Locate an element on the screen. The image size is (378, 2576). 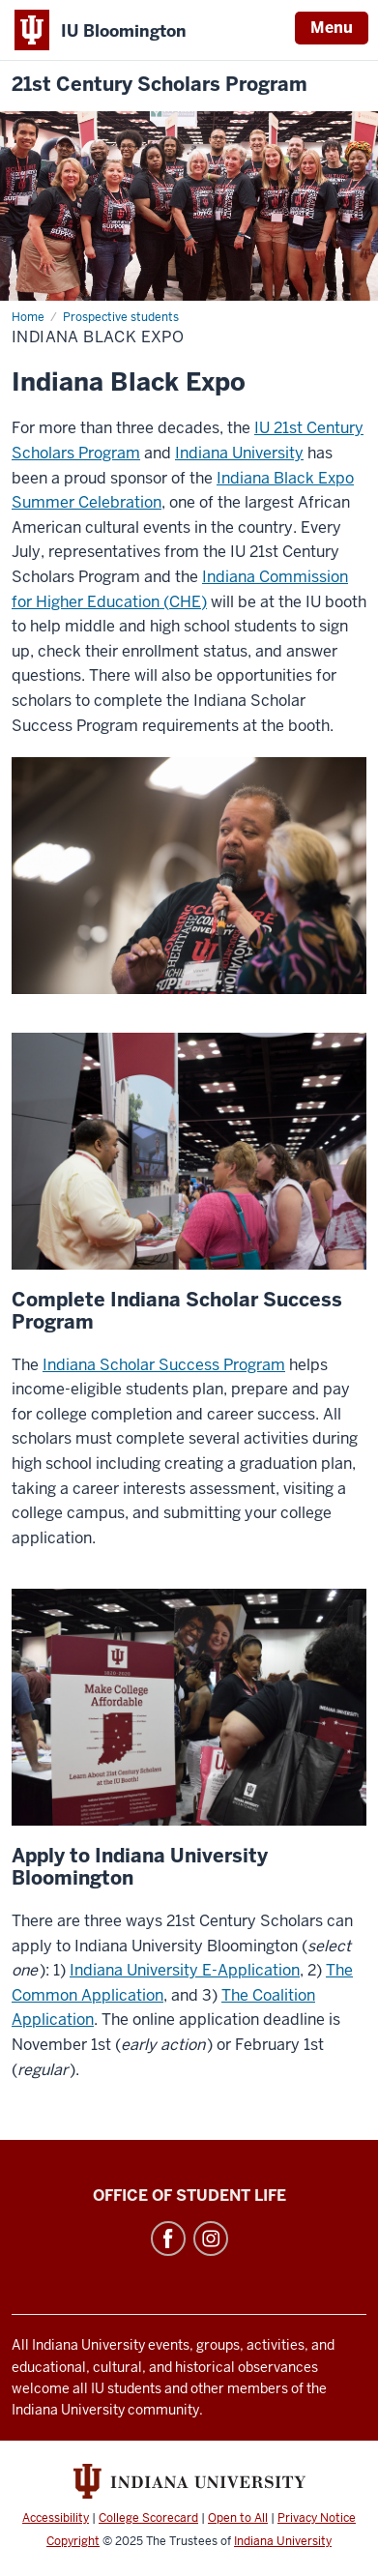
Indiana University is located at coordinates (239, 453).